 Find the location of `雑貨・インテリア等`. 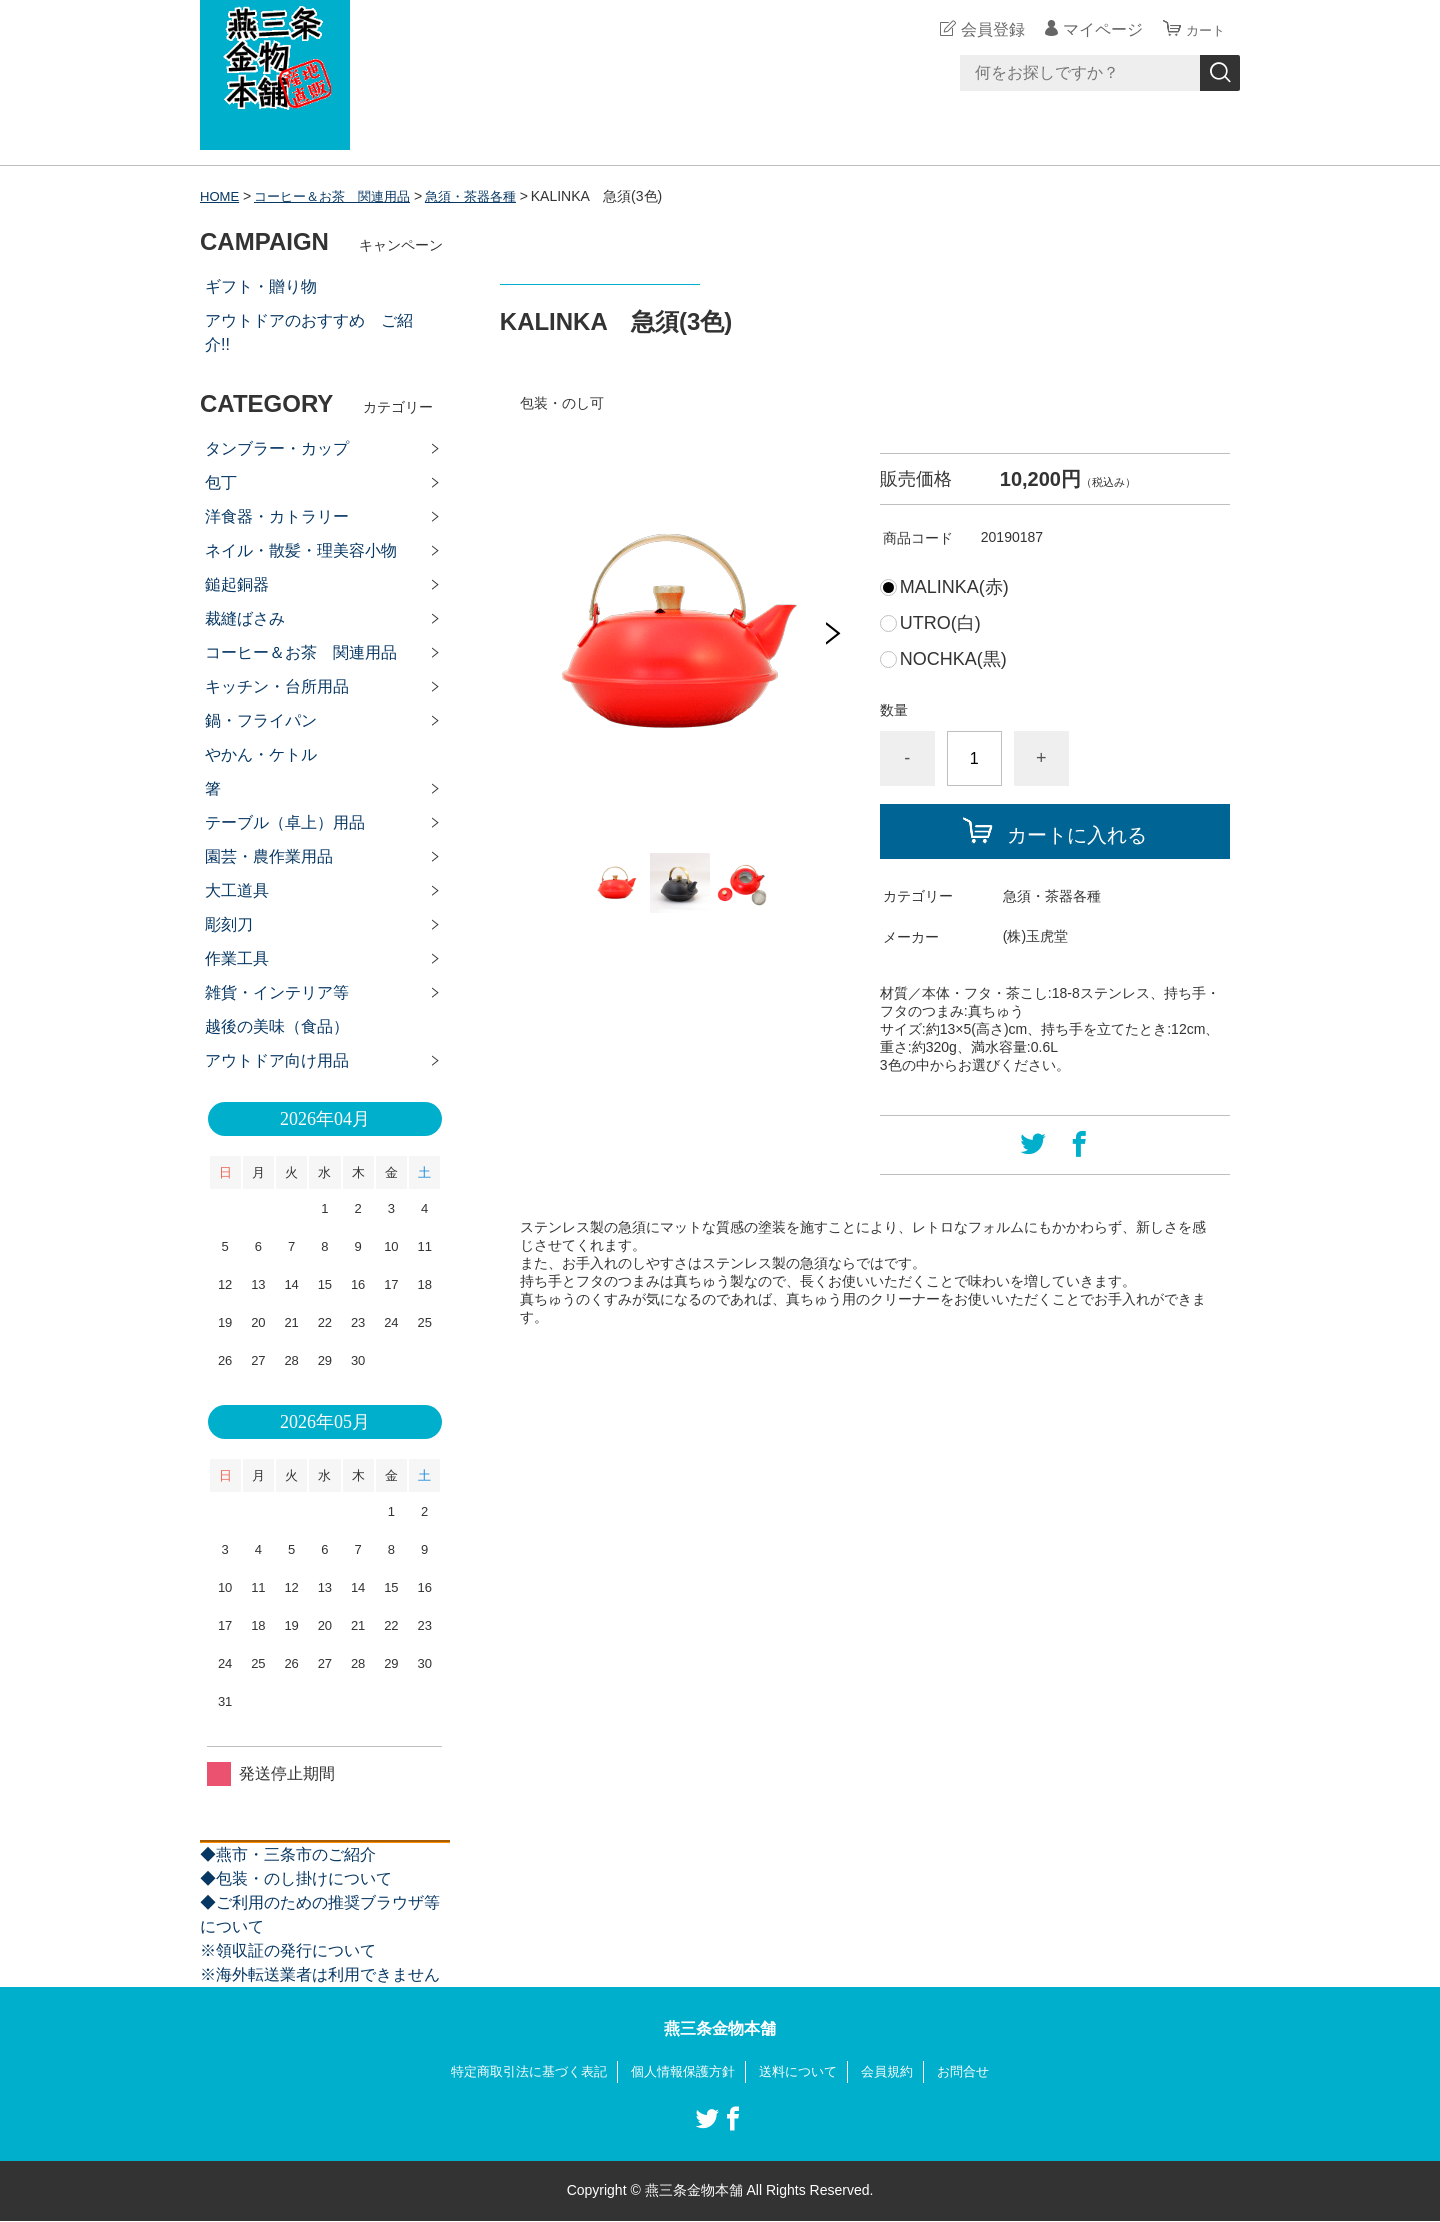

雑貨・インテリア等 is located at coordinates (277, 992).